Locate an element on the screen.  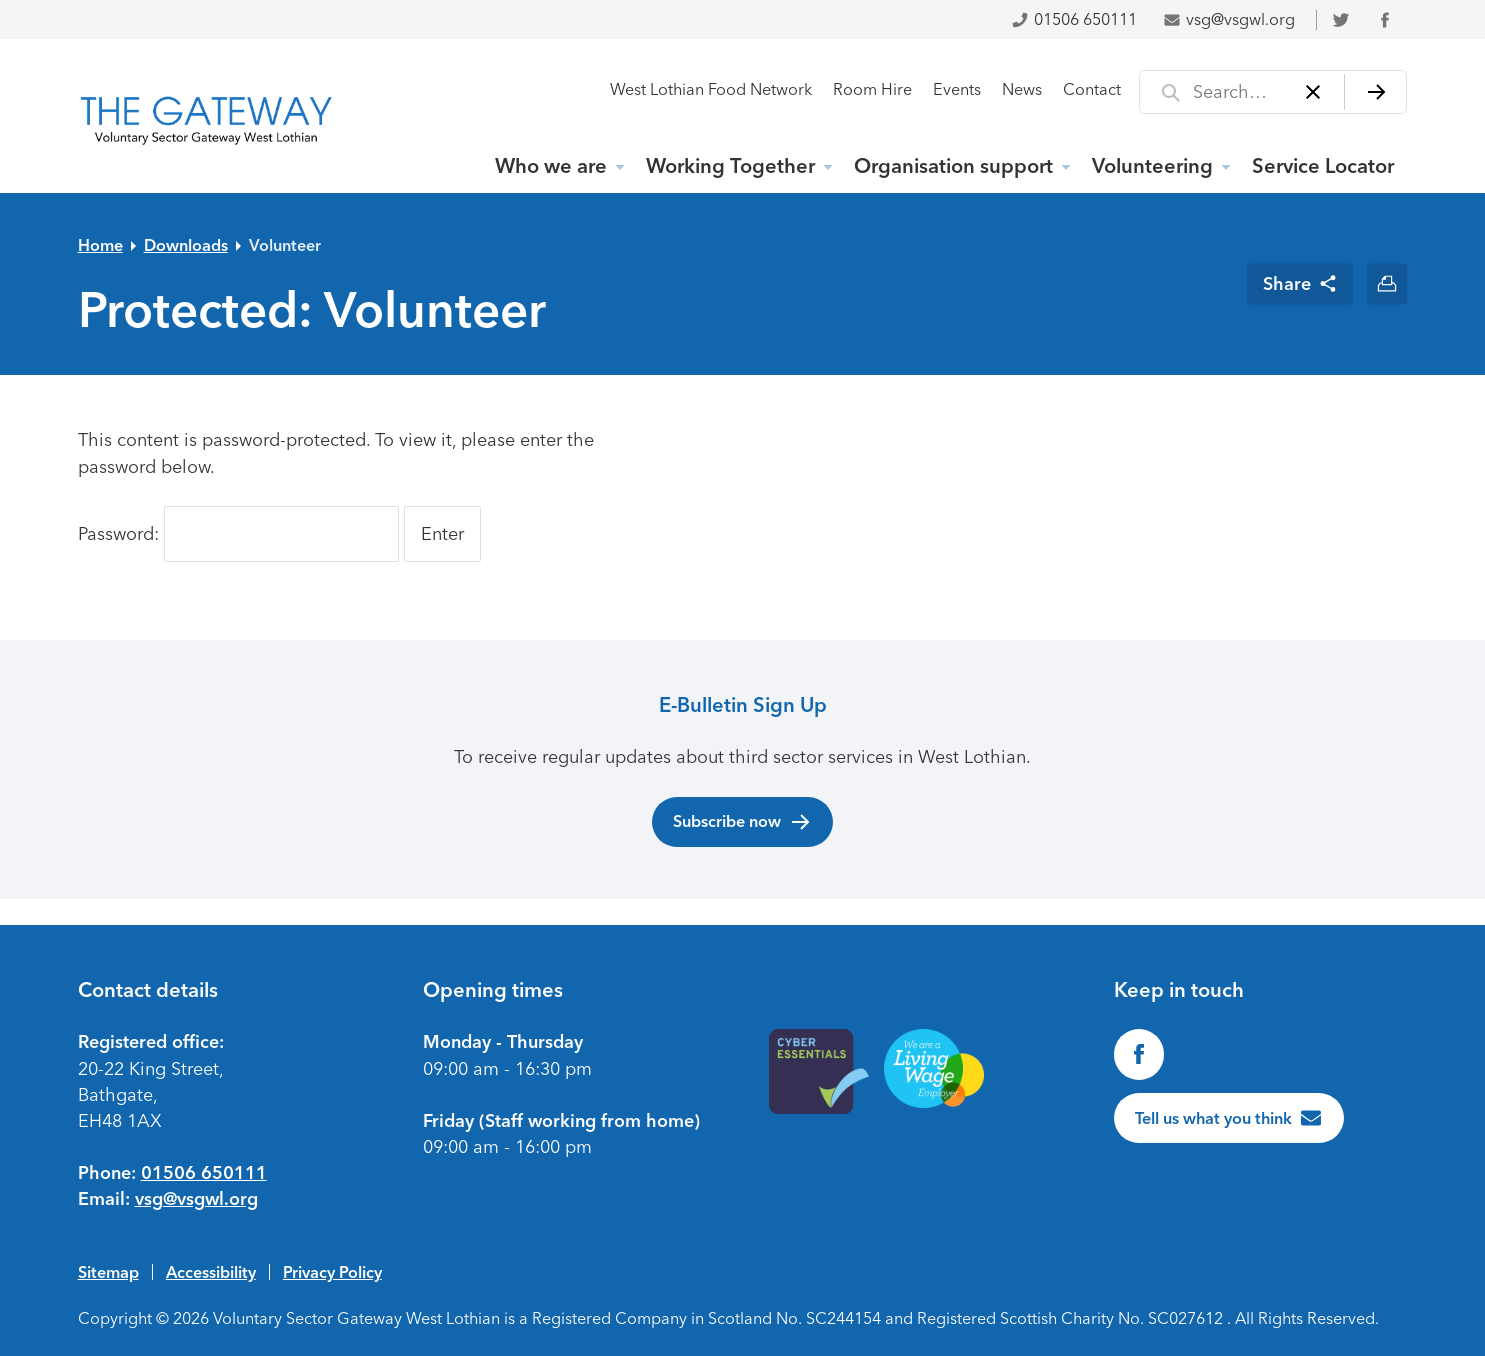
Service Locator is located at coordinates (1323, 166).